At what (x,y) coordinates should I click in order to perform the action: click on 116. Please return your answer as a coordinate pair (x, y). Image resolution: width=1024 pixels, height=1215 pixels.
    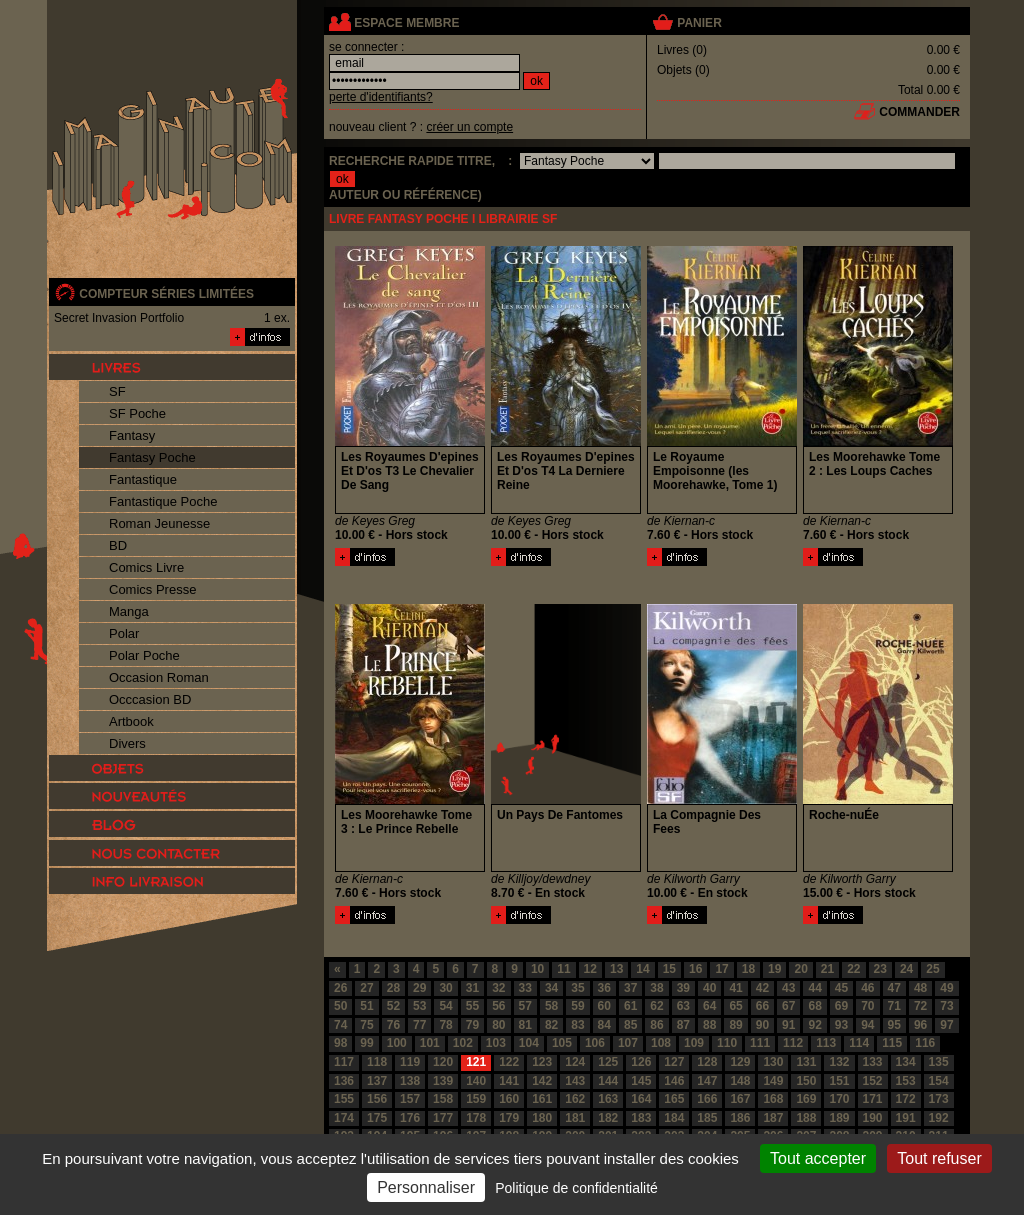
    Looking at the image, I should click on (925, 1043).